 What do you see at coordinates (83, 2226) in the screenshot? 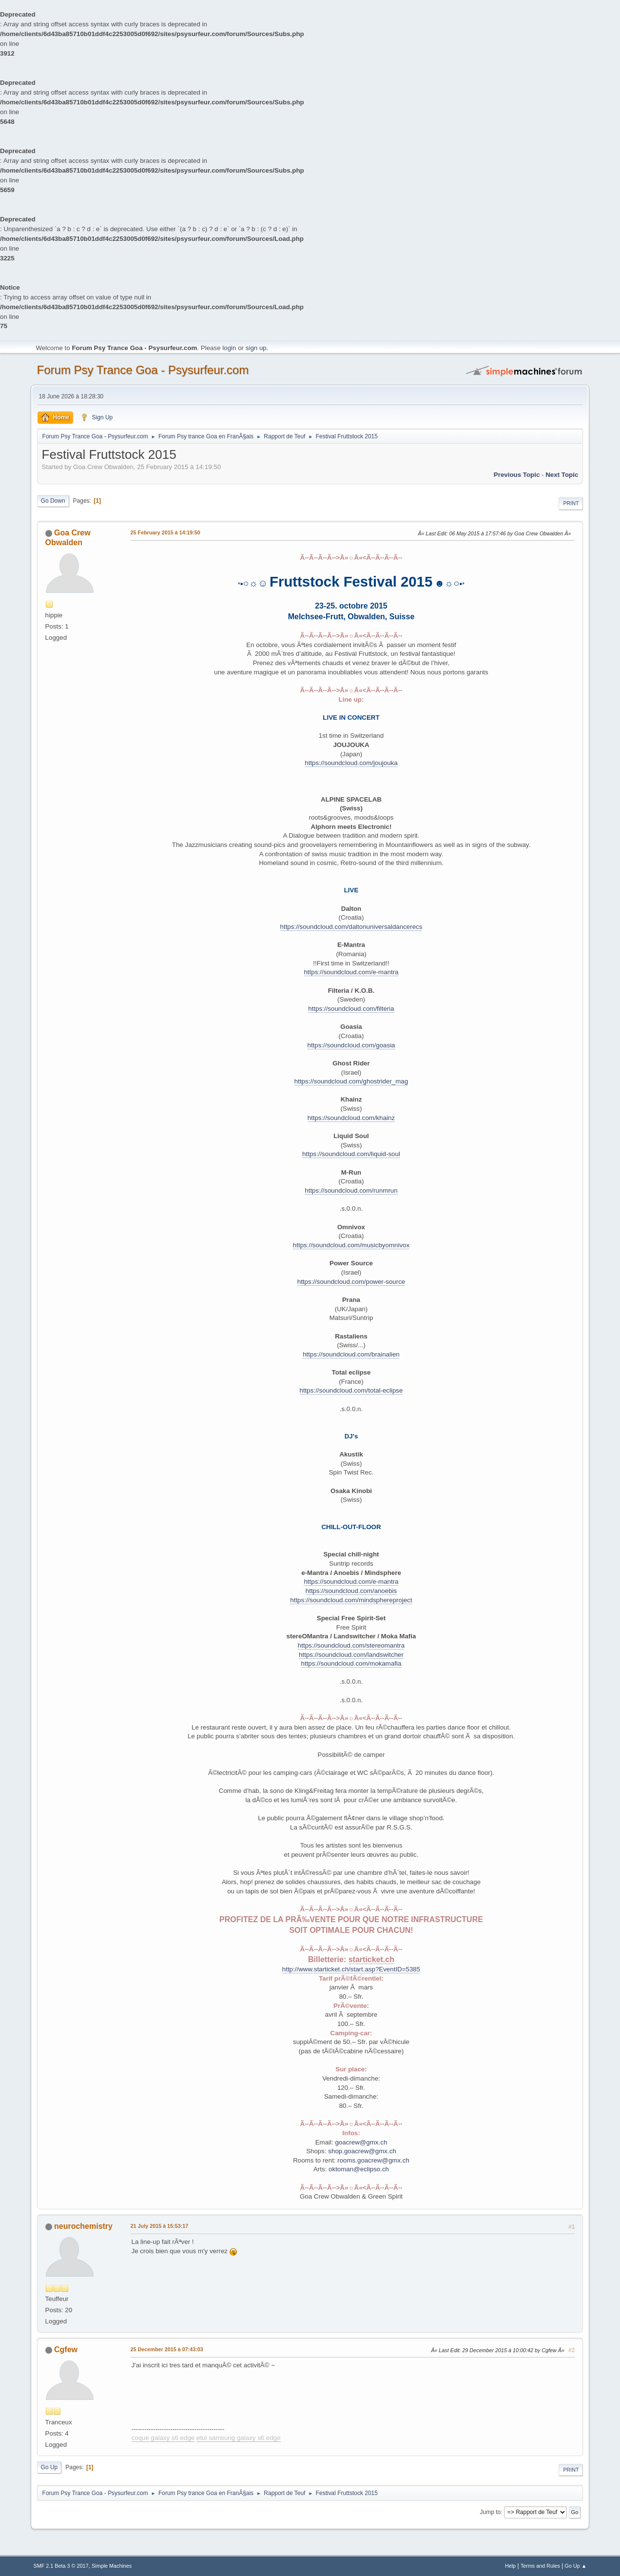
I see `neurochemistry` at bounding box center [83, 2226].